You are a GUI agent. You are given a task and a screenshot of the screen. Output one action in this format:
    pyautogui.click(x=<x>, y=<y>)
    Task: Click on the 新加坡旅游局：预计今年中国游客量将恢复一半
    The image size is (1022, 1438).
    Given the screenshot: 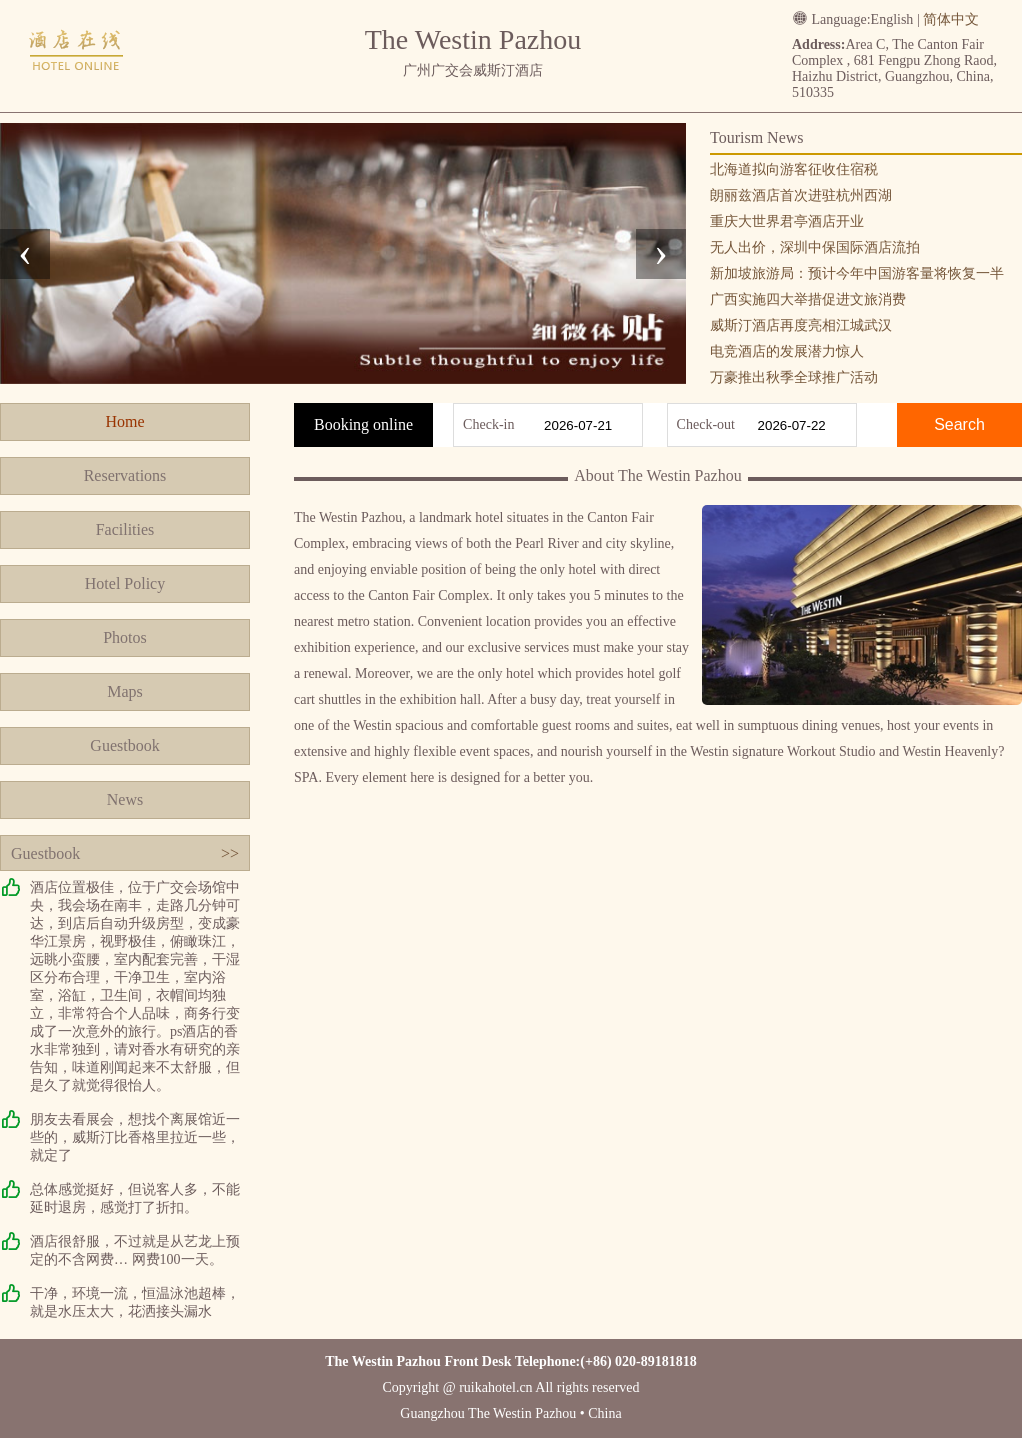 What is the action you would take?
    pyautogui.click(x=857, y=273)
    